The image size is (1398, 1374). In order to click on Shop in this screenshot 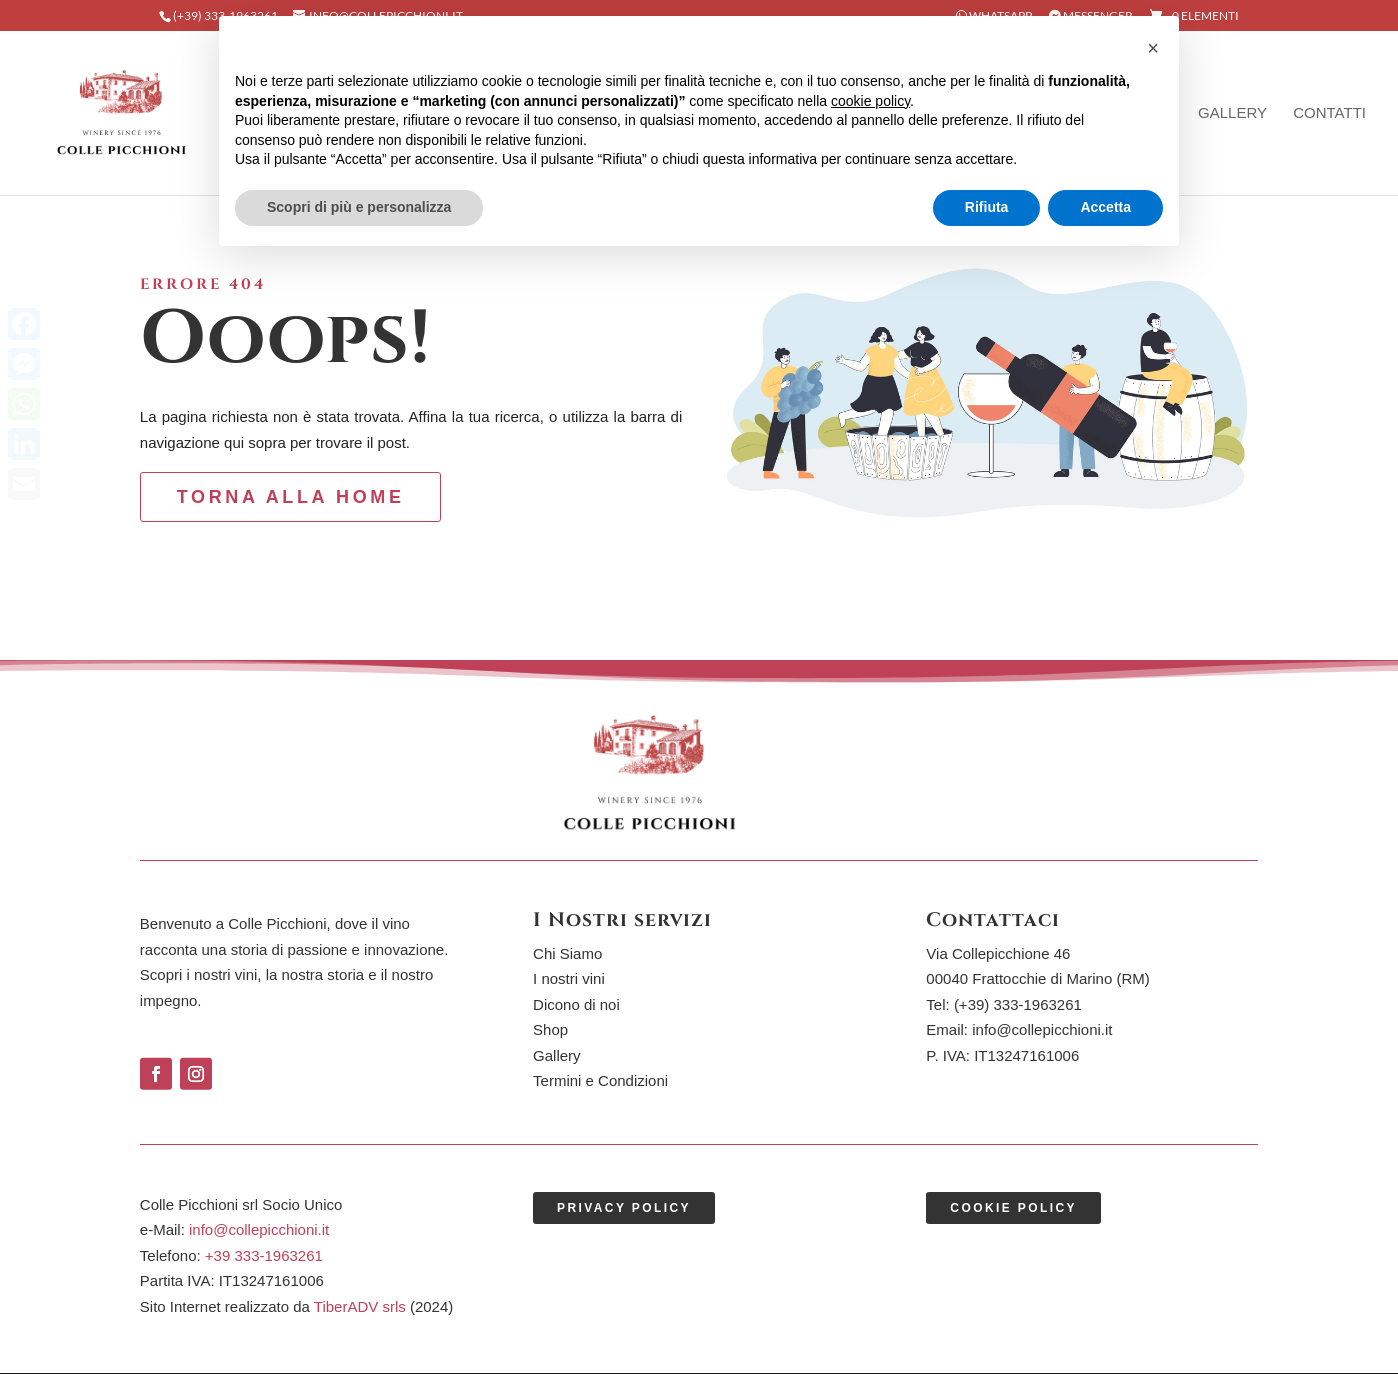, I will do `click(550, 1029)`.